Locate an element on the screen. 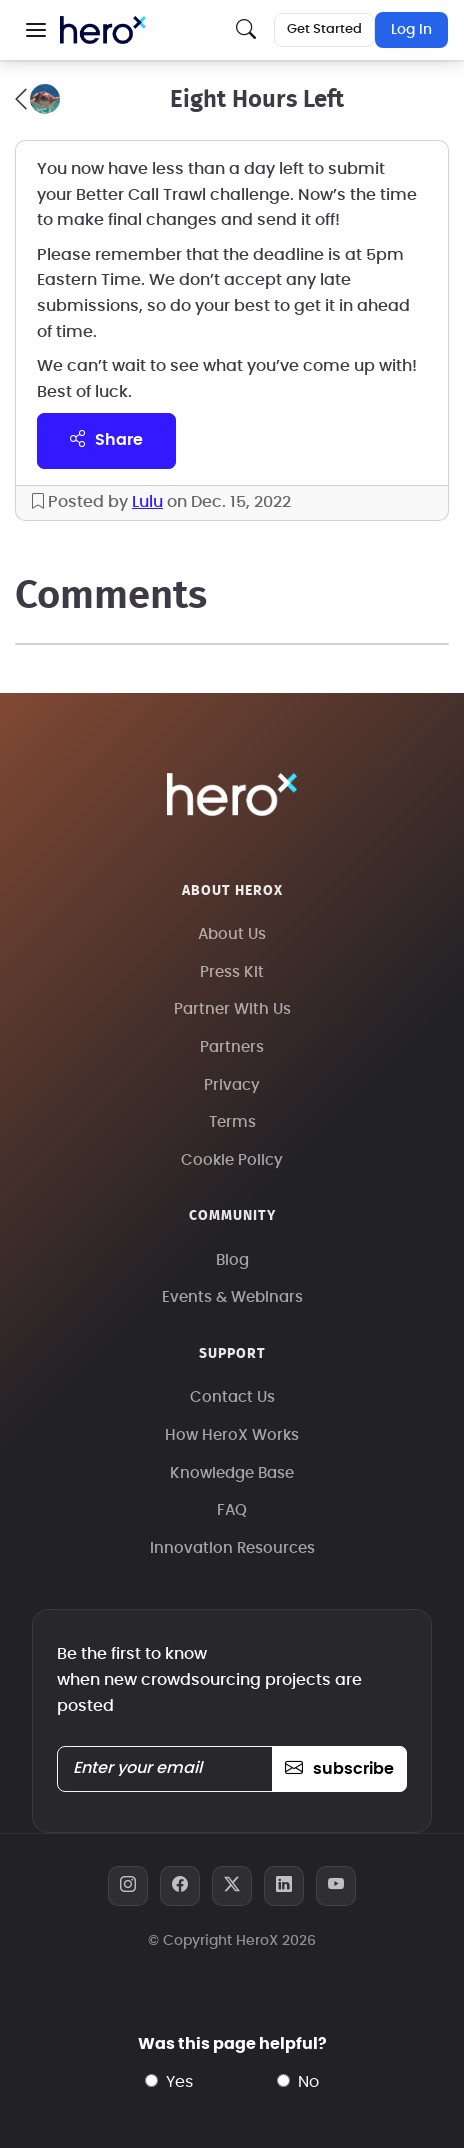 The height and width of the screenshot is (2148, 464). [button] is located at coordinates (36, 30).